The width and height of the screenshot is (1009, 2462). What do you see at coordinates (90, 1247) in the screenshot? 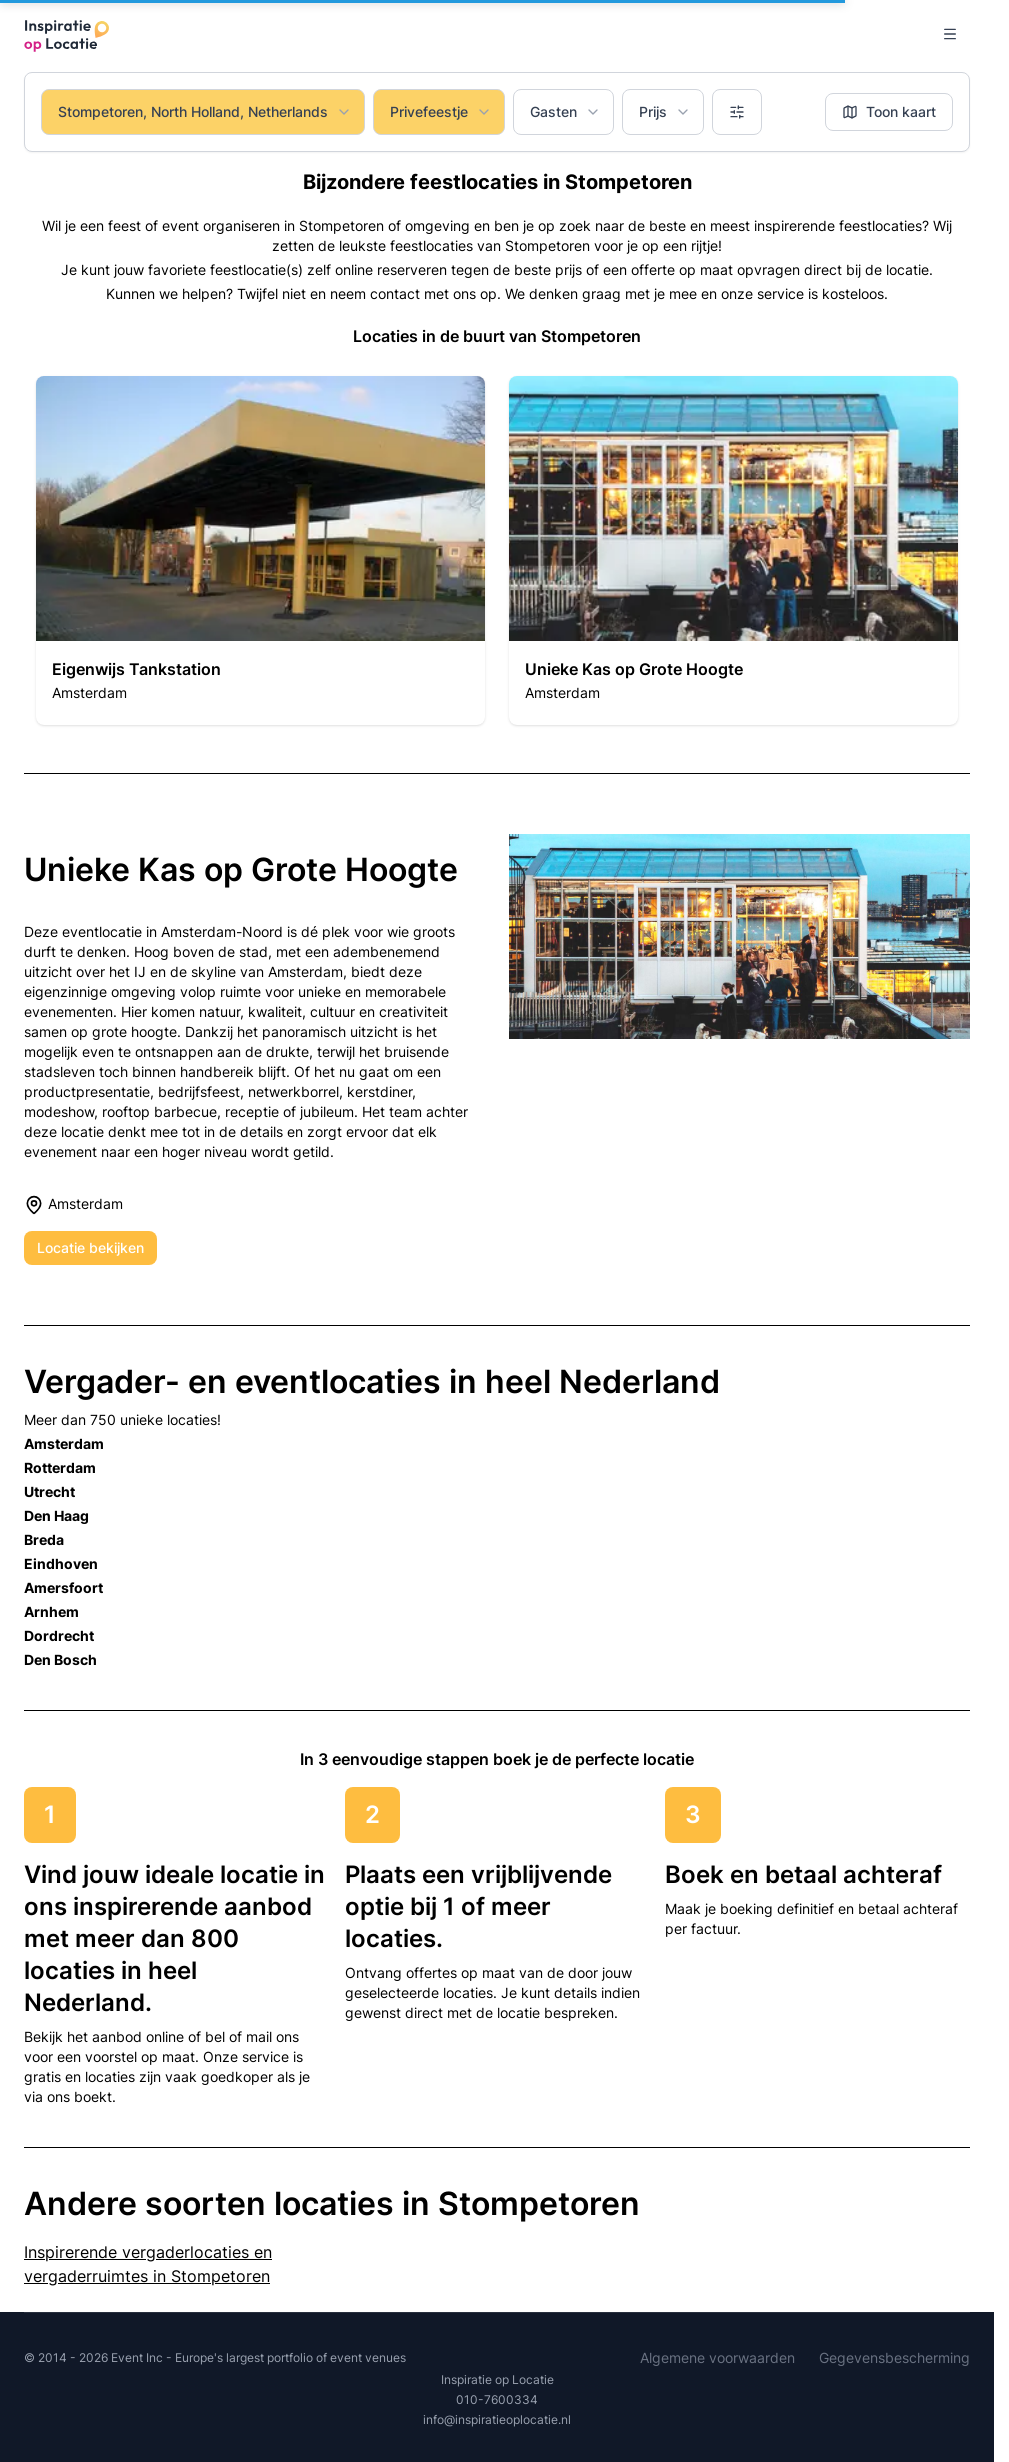
I see `Locatie bekijken` at bounding box center [90, 1247].